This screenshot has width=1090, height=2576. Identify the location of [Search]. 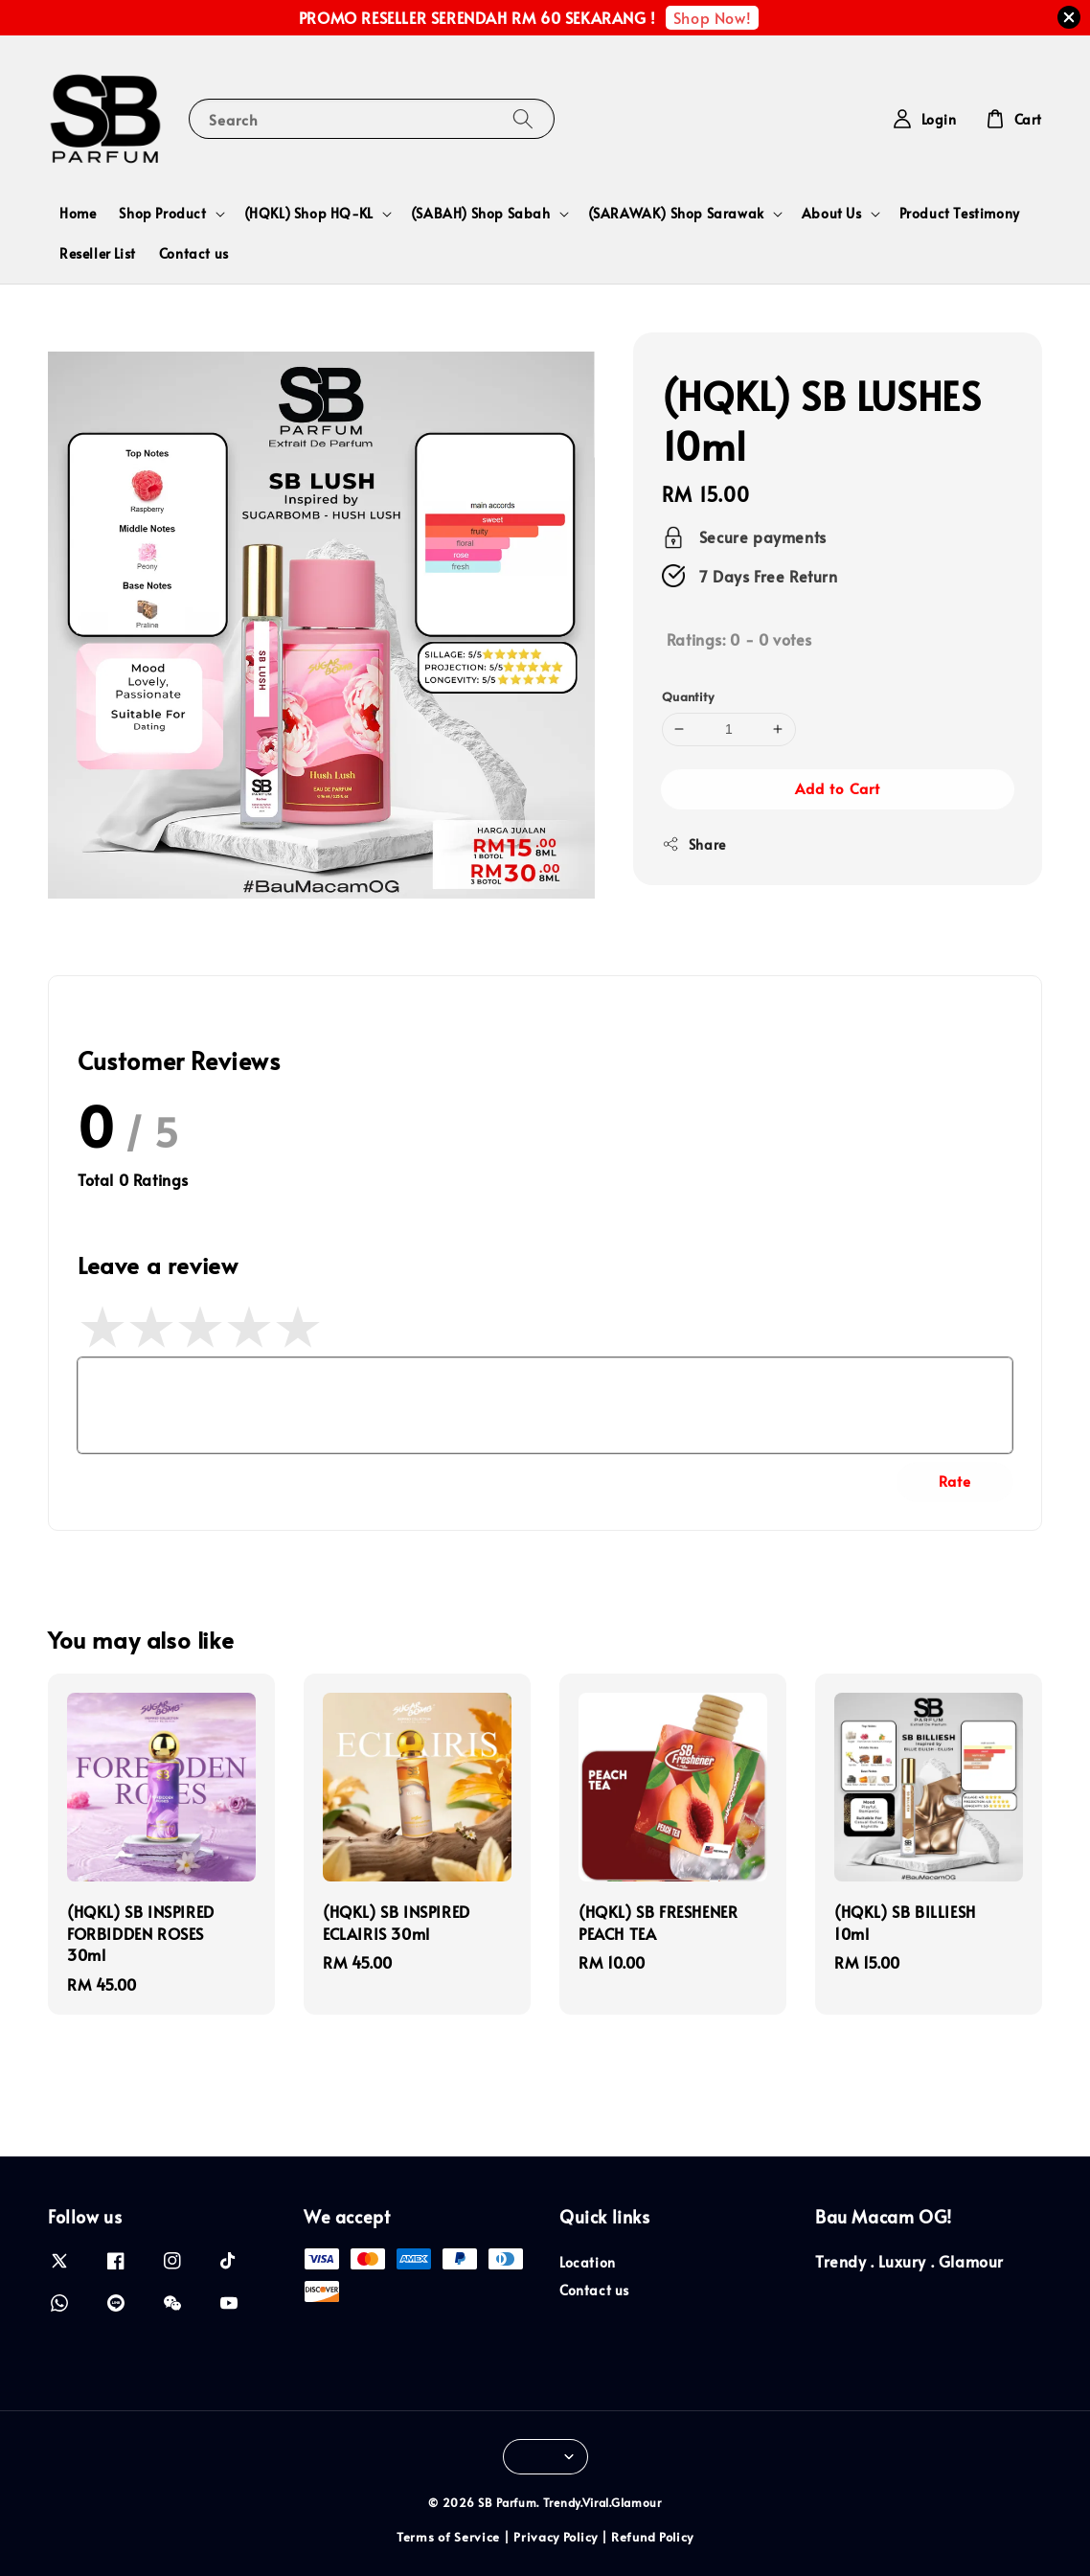
(523, 118).